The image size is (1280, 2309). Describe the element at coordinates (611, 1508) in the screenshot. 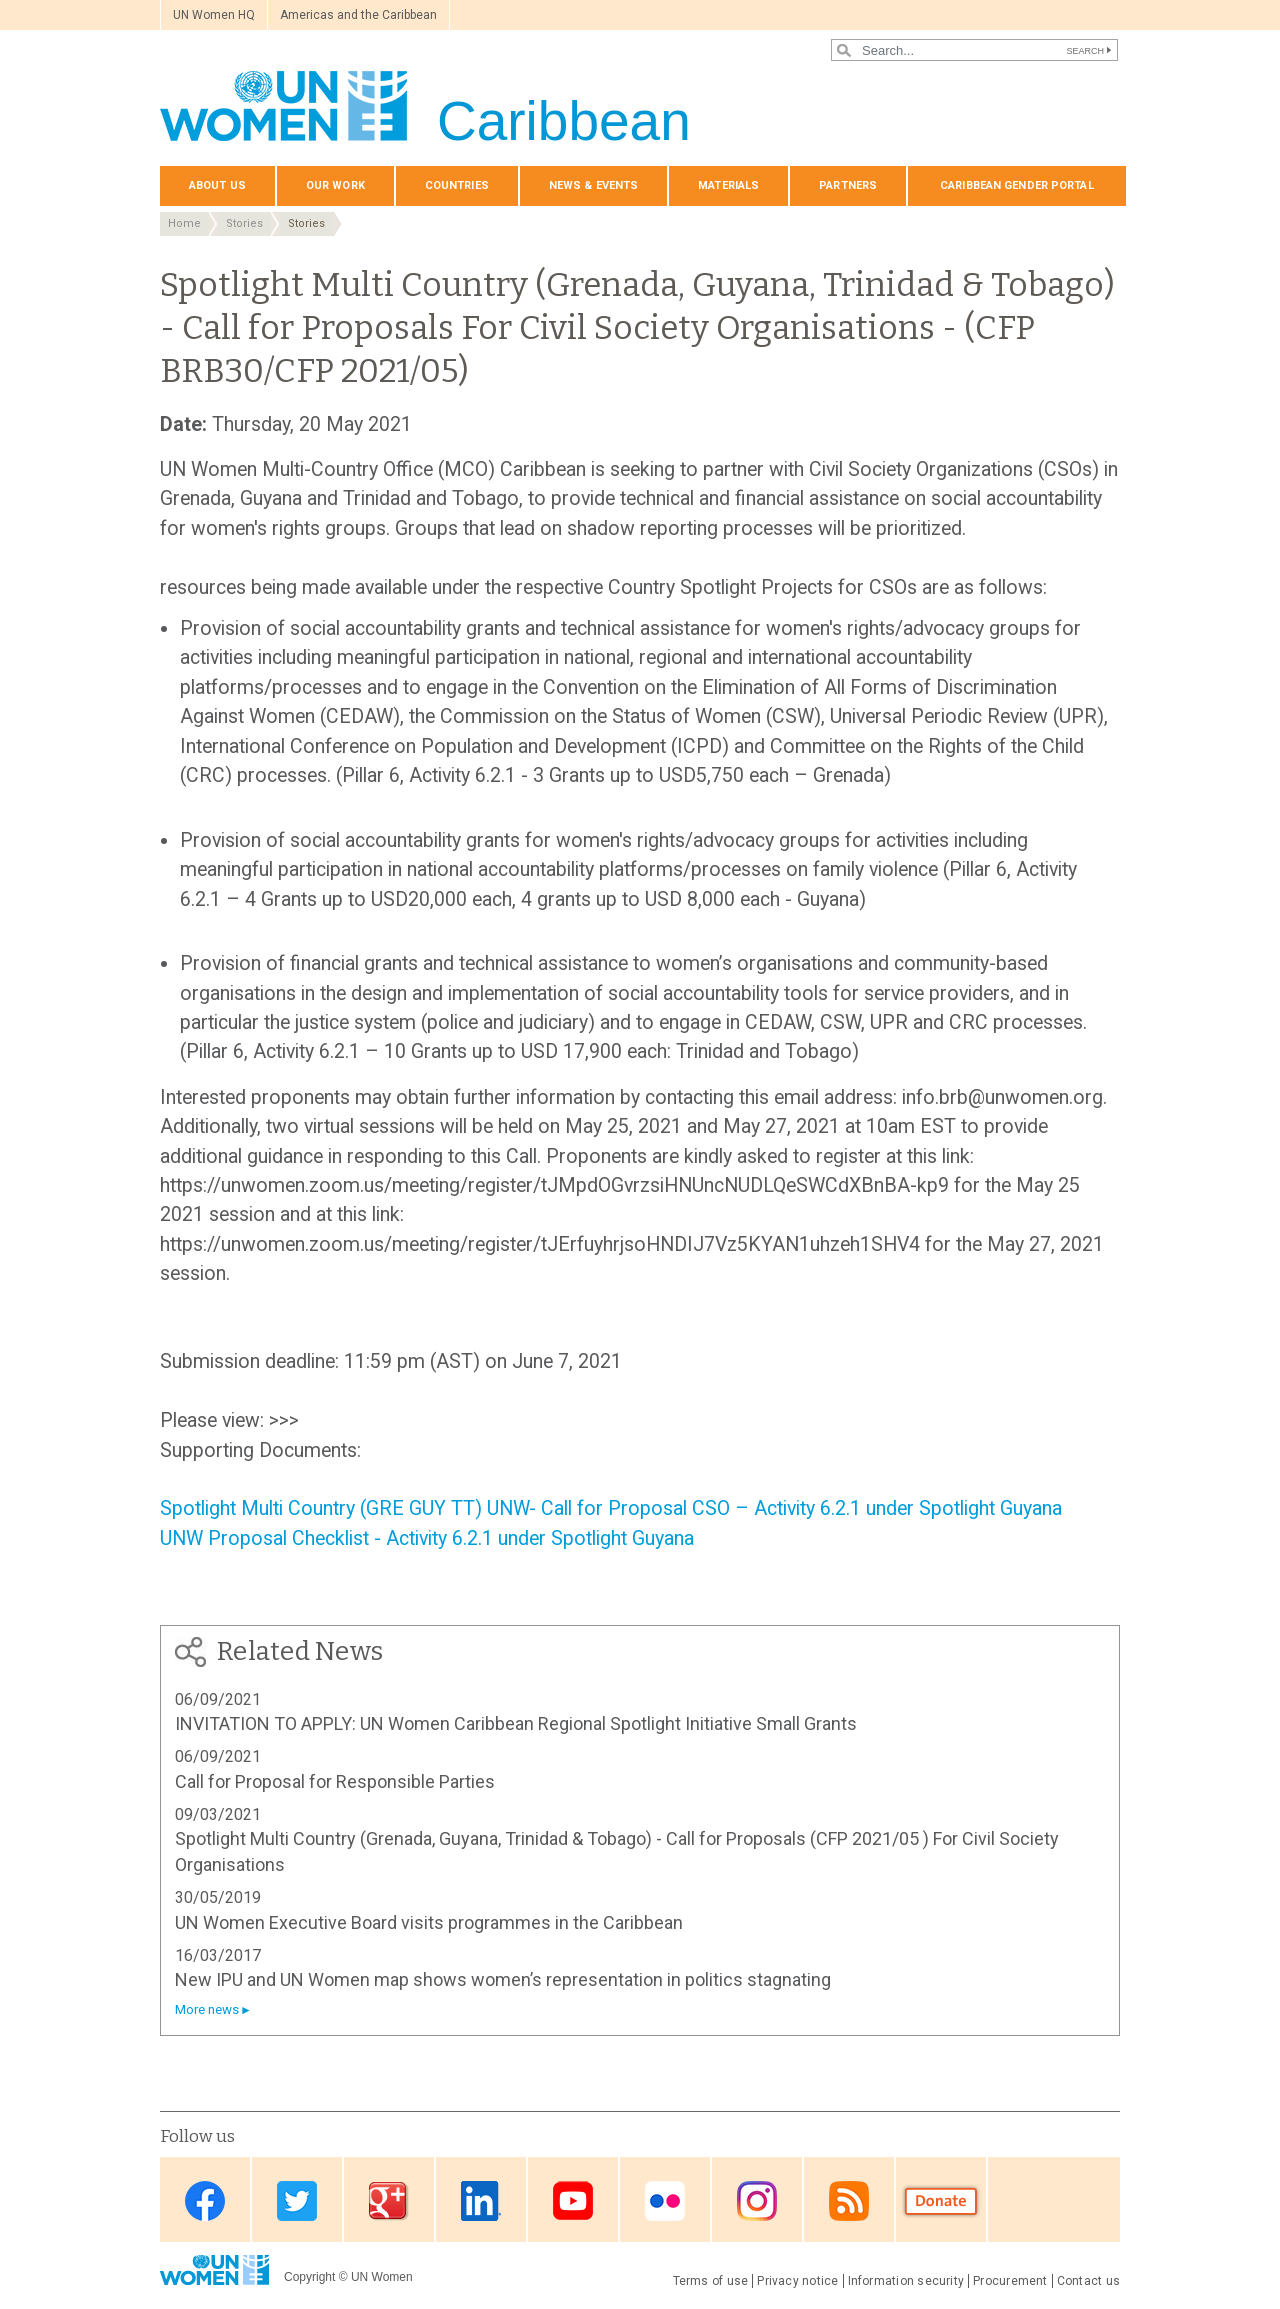

I see `Spotlight Multi Country (GRE GUY TT) UNW- Call for Proposal CSO – Activity 6.2.1 under Spotlight Guyana` at that location.